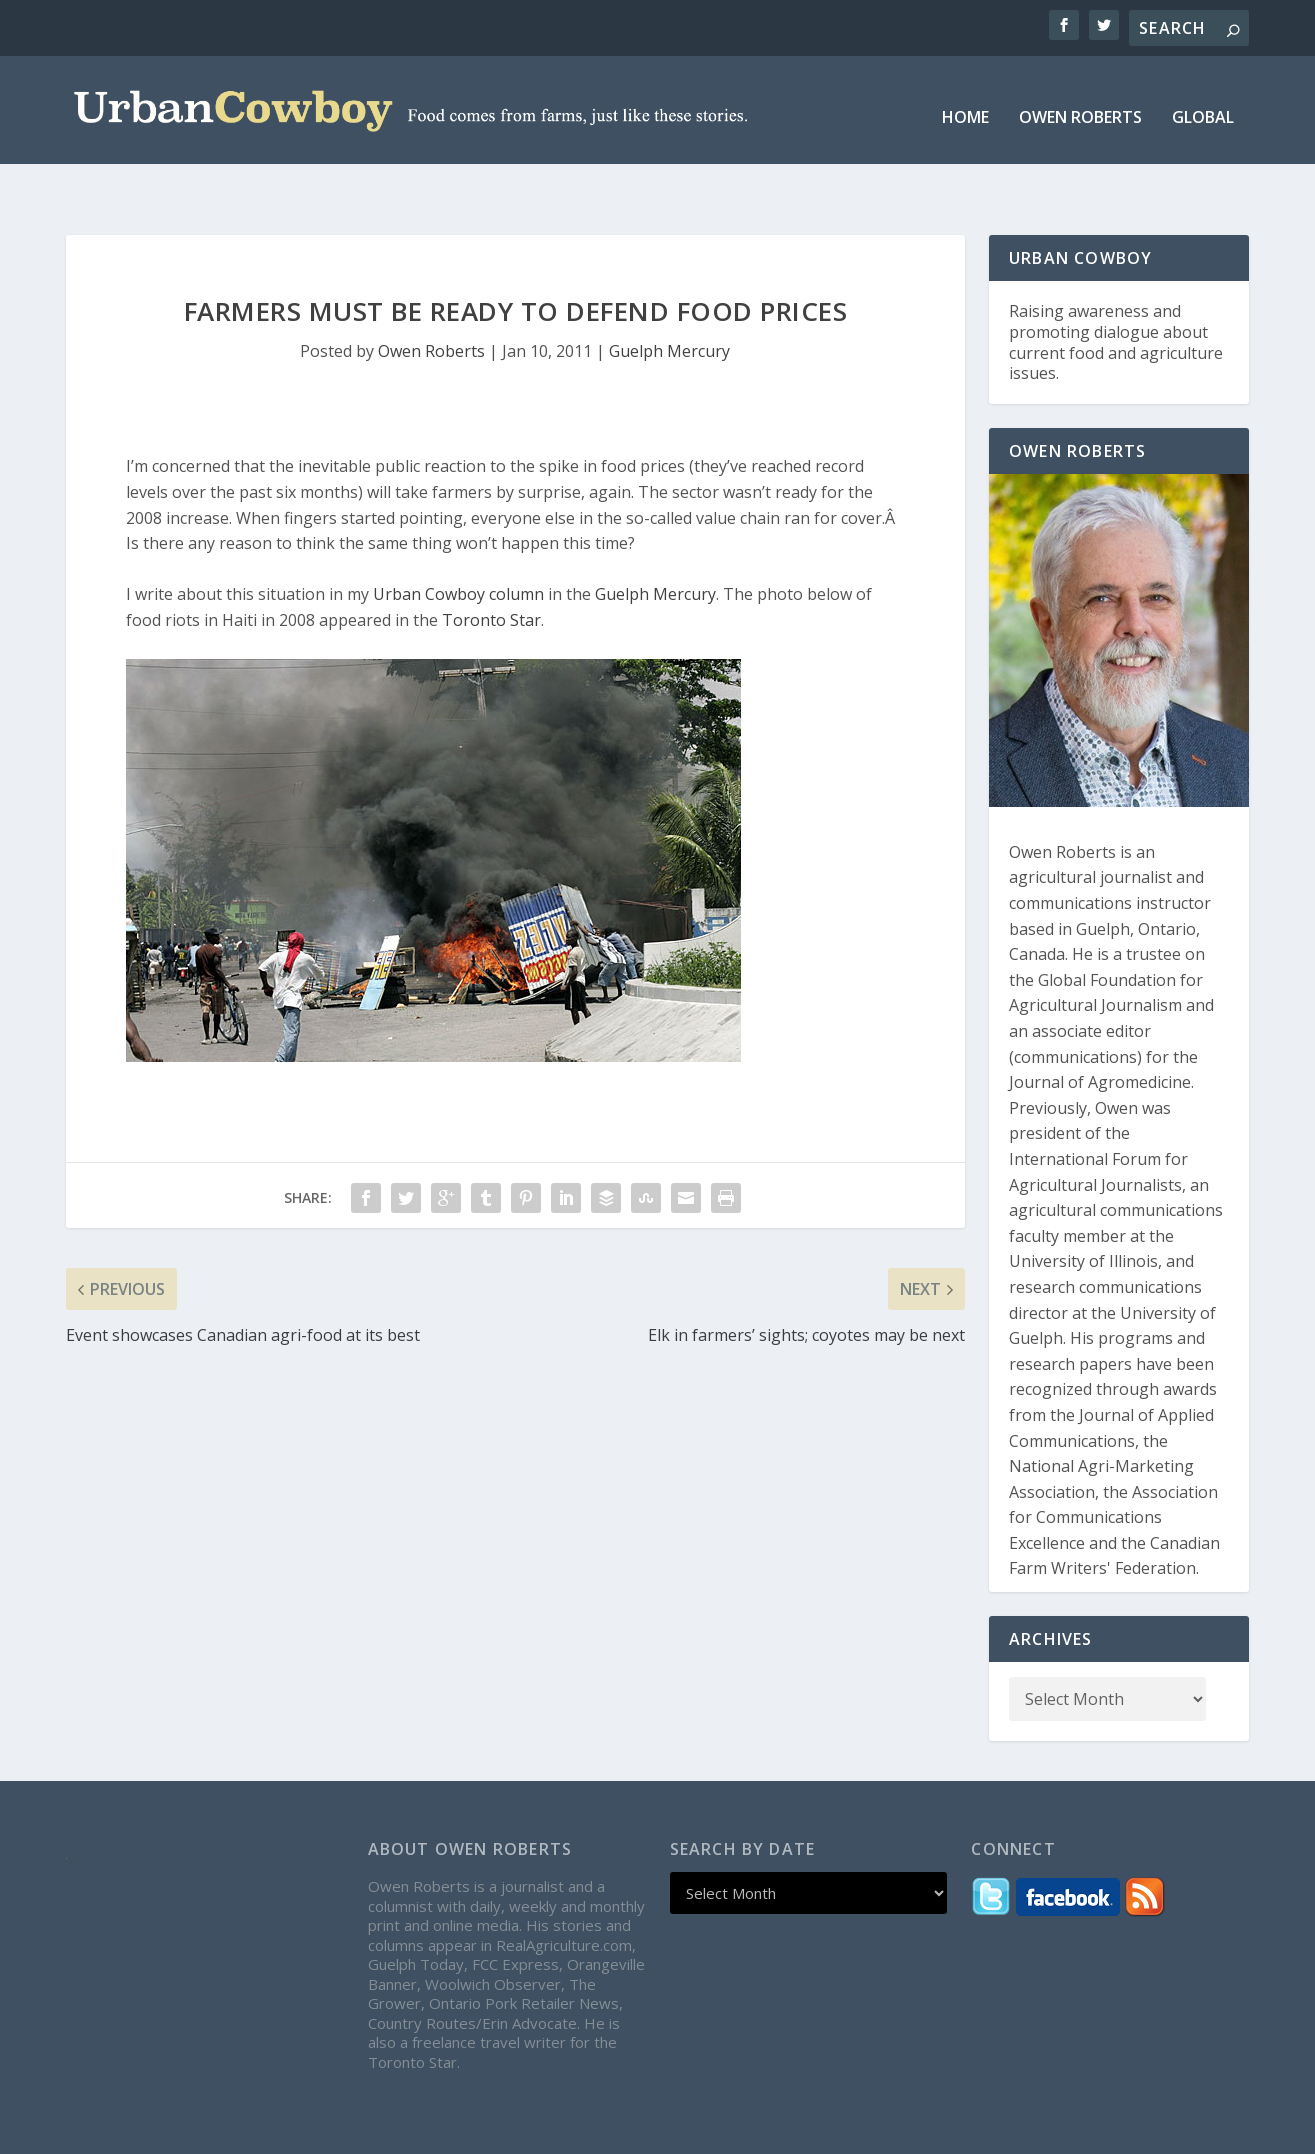  What do you see at coordinates (1080, 104) in the screenshot?
I see `Owen Roberts` at bounding box center [1080, 104].